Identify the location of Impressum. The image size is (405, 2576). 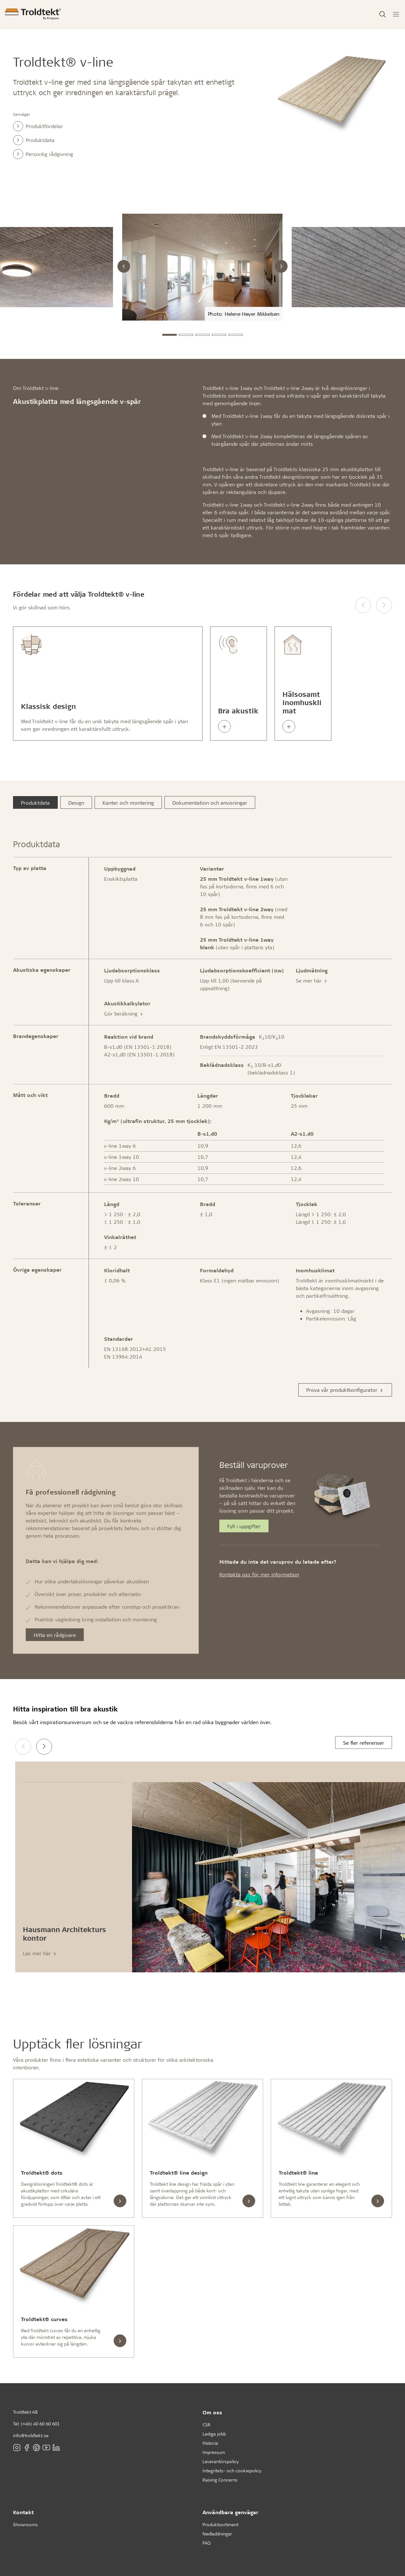
(213, 2452).